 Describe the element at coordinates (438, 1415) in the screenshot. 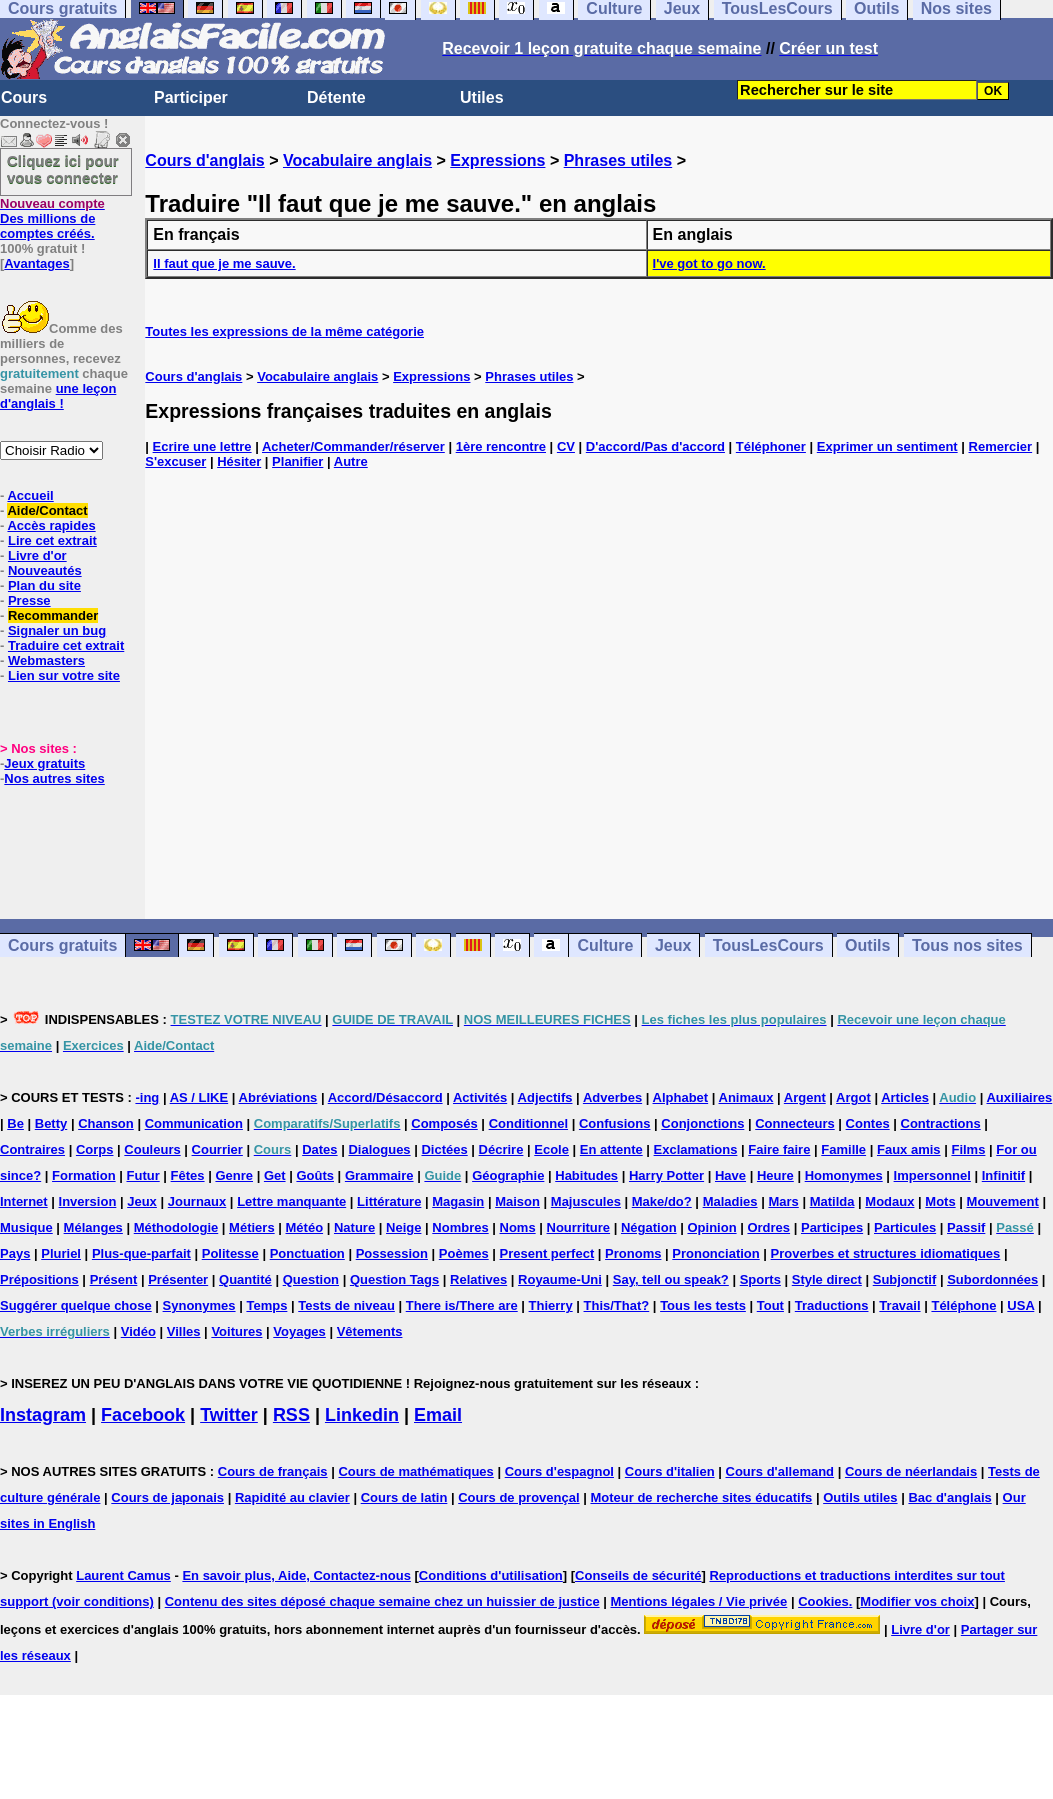

I see `Email` at that location.